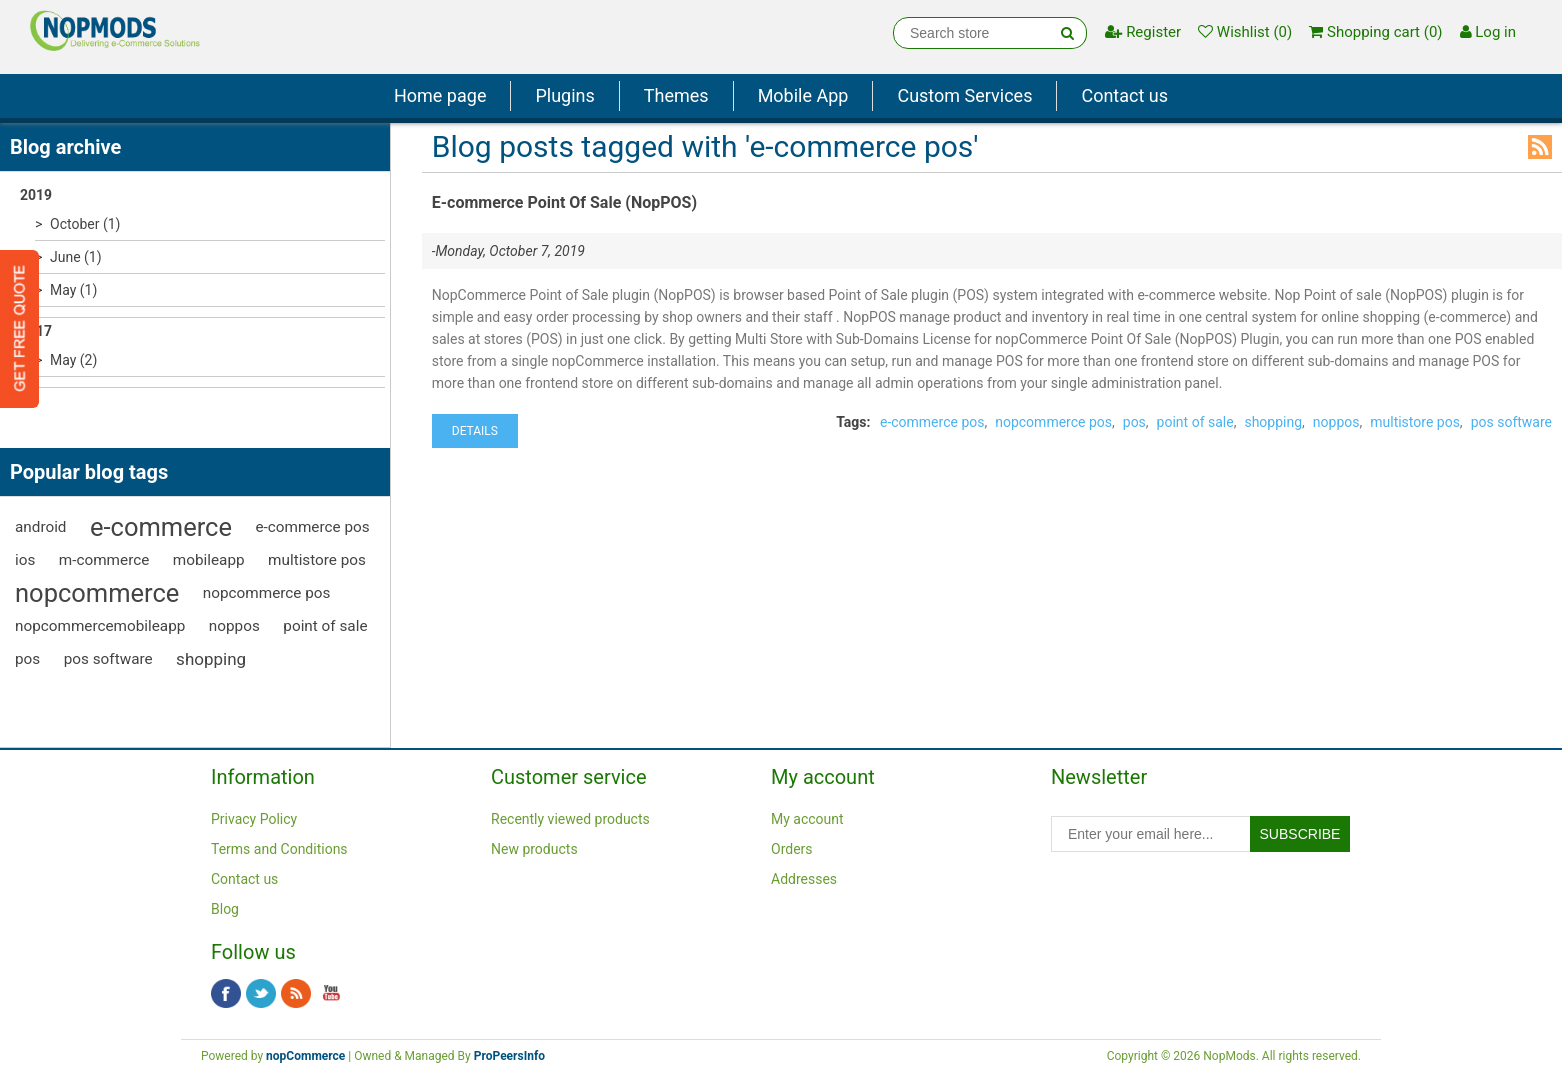 Image resolution: width=1562 pixels, height=1072 pixels. Describe the element at coordinates (225, 909) in the screenshot. I see `Blog` at that location.